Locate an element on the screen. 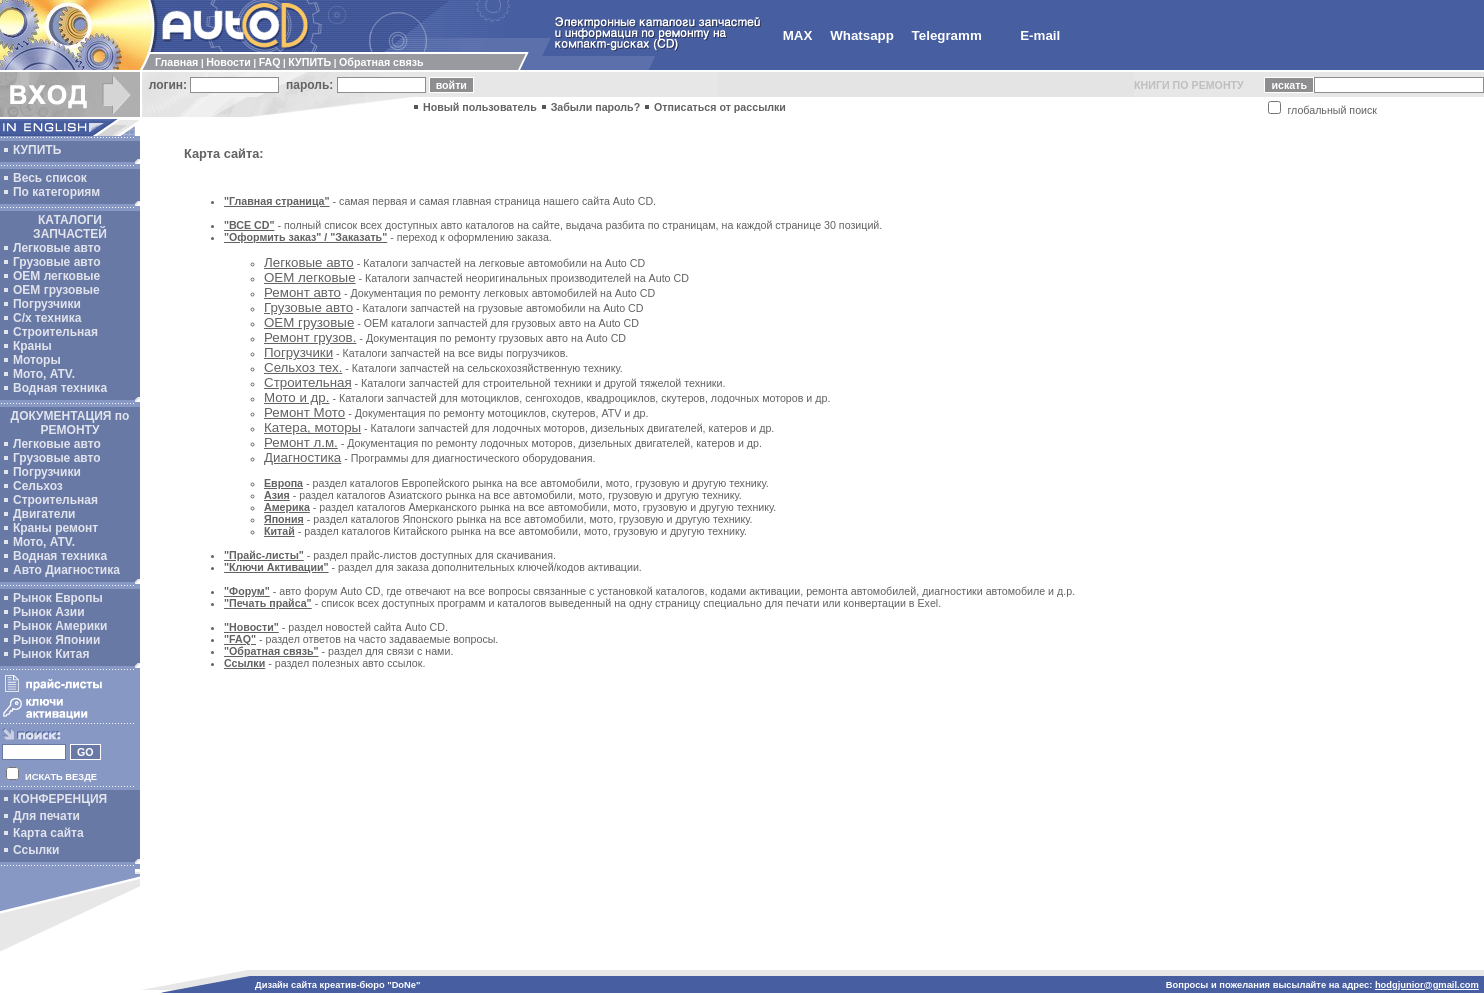 This screenshot has height=995, width=1484. Строительная is located at coordinates (55, 332).